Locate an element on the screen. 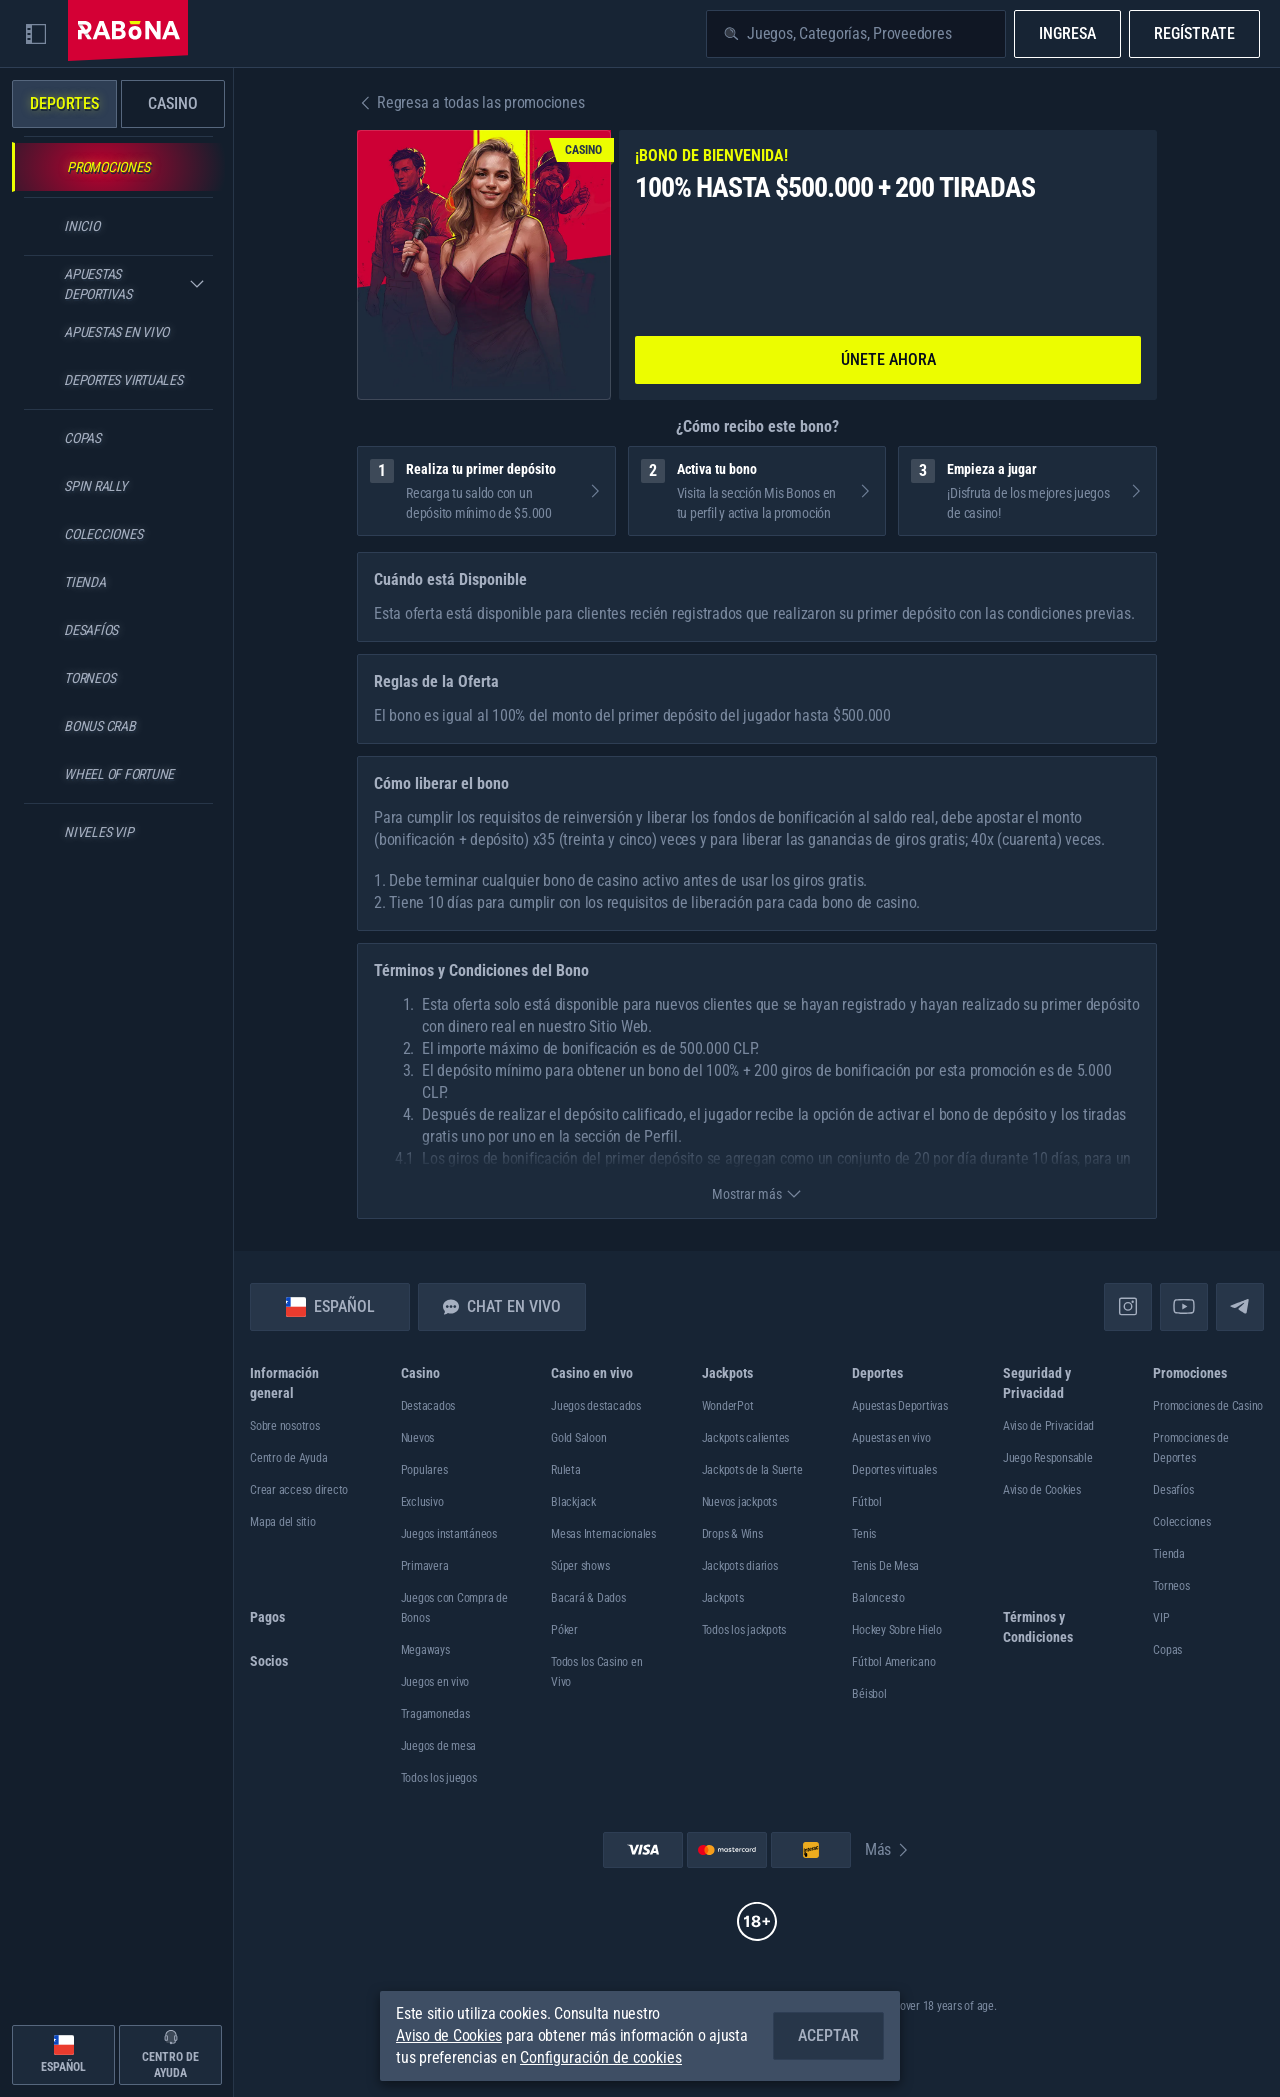  Bacará & Dados is located at coordinates (588, 1598).